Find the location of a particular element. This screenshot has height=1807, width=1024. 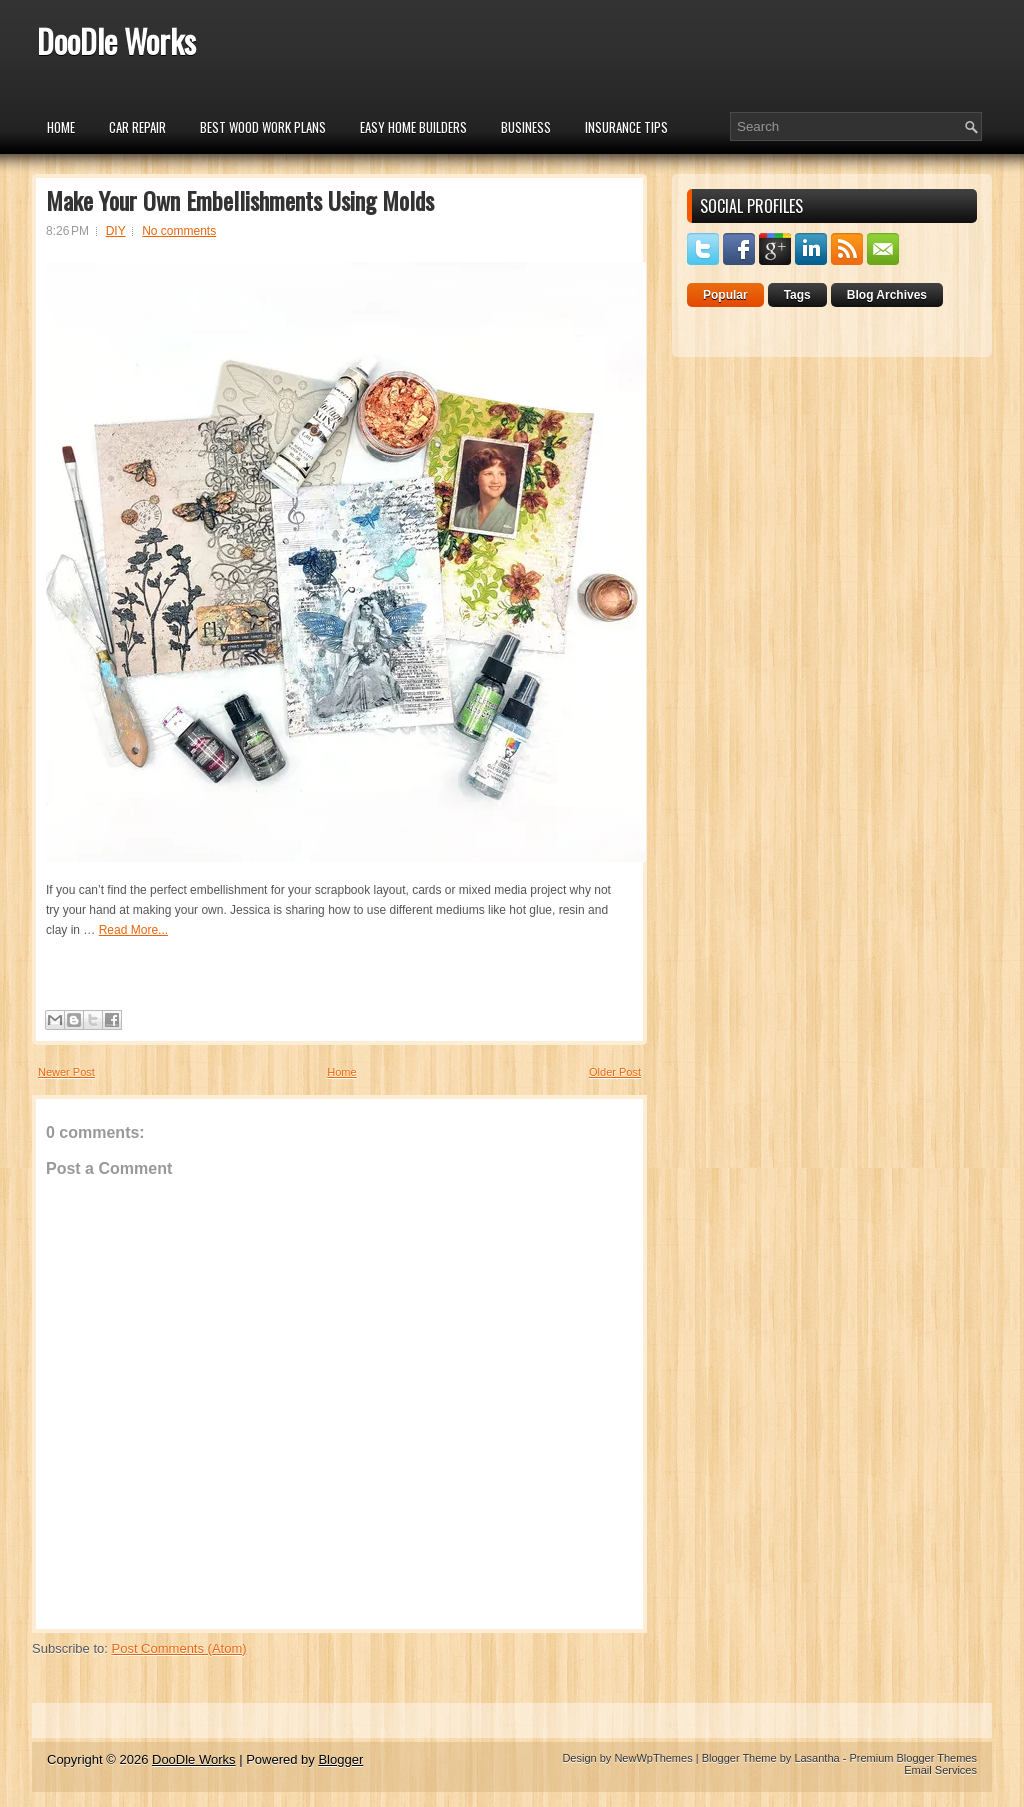

Premium Blogger Themes is located at coordinates (913, 1758).